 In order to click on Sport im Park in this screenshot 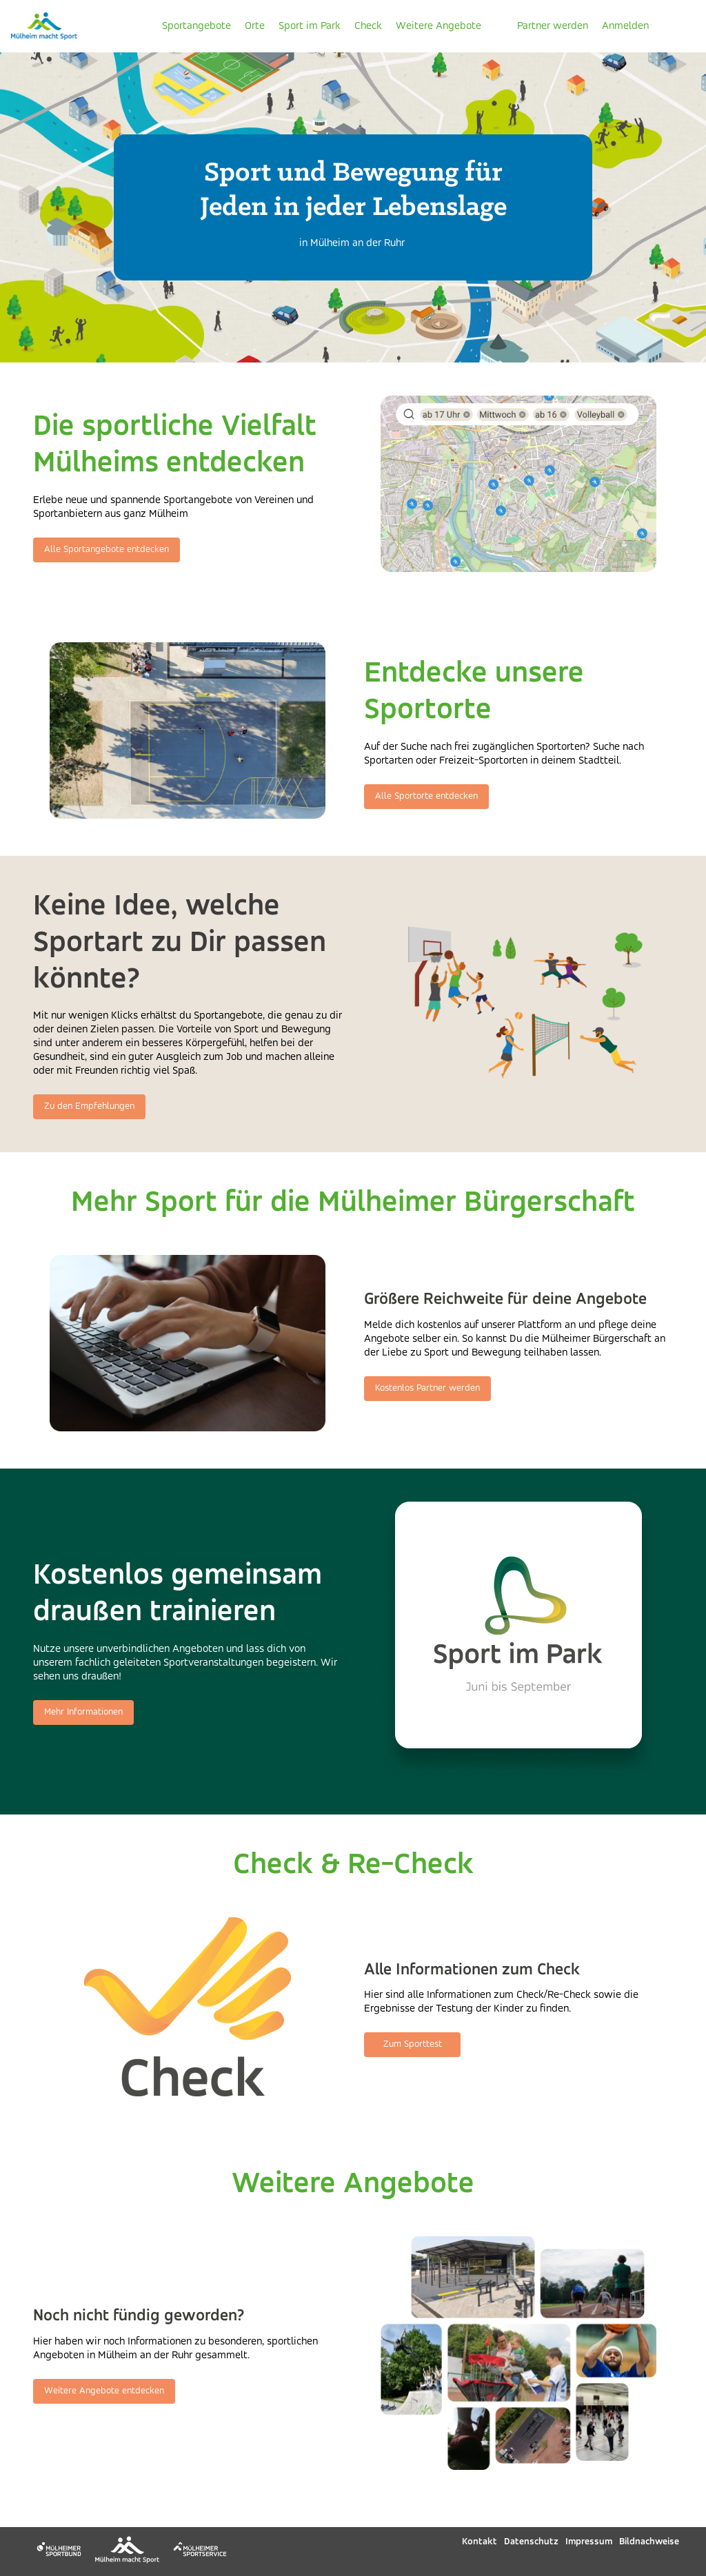, I will do `click(310, 26)`.